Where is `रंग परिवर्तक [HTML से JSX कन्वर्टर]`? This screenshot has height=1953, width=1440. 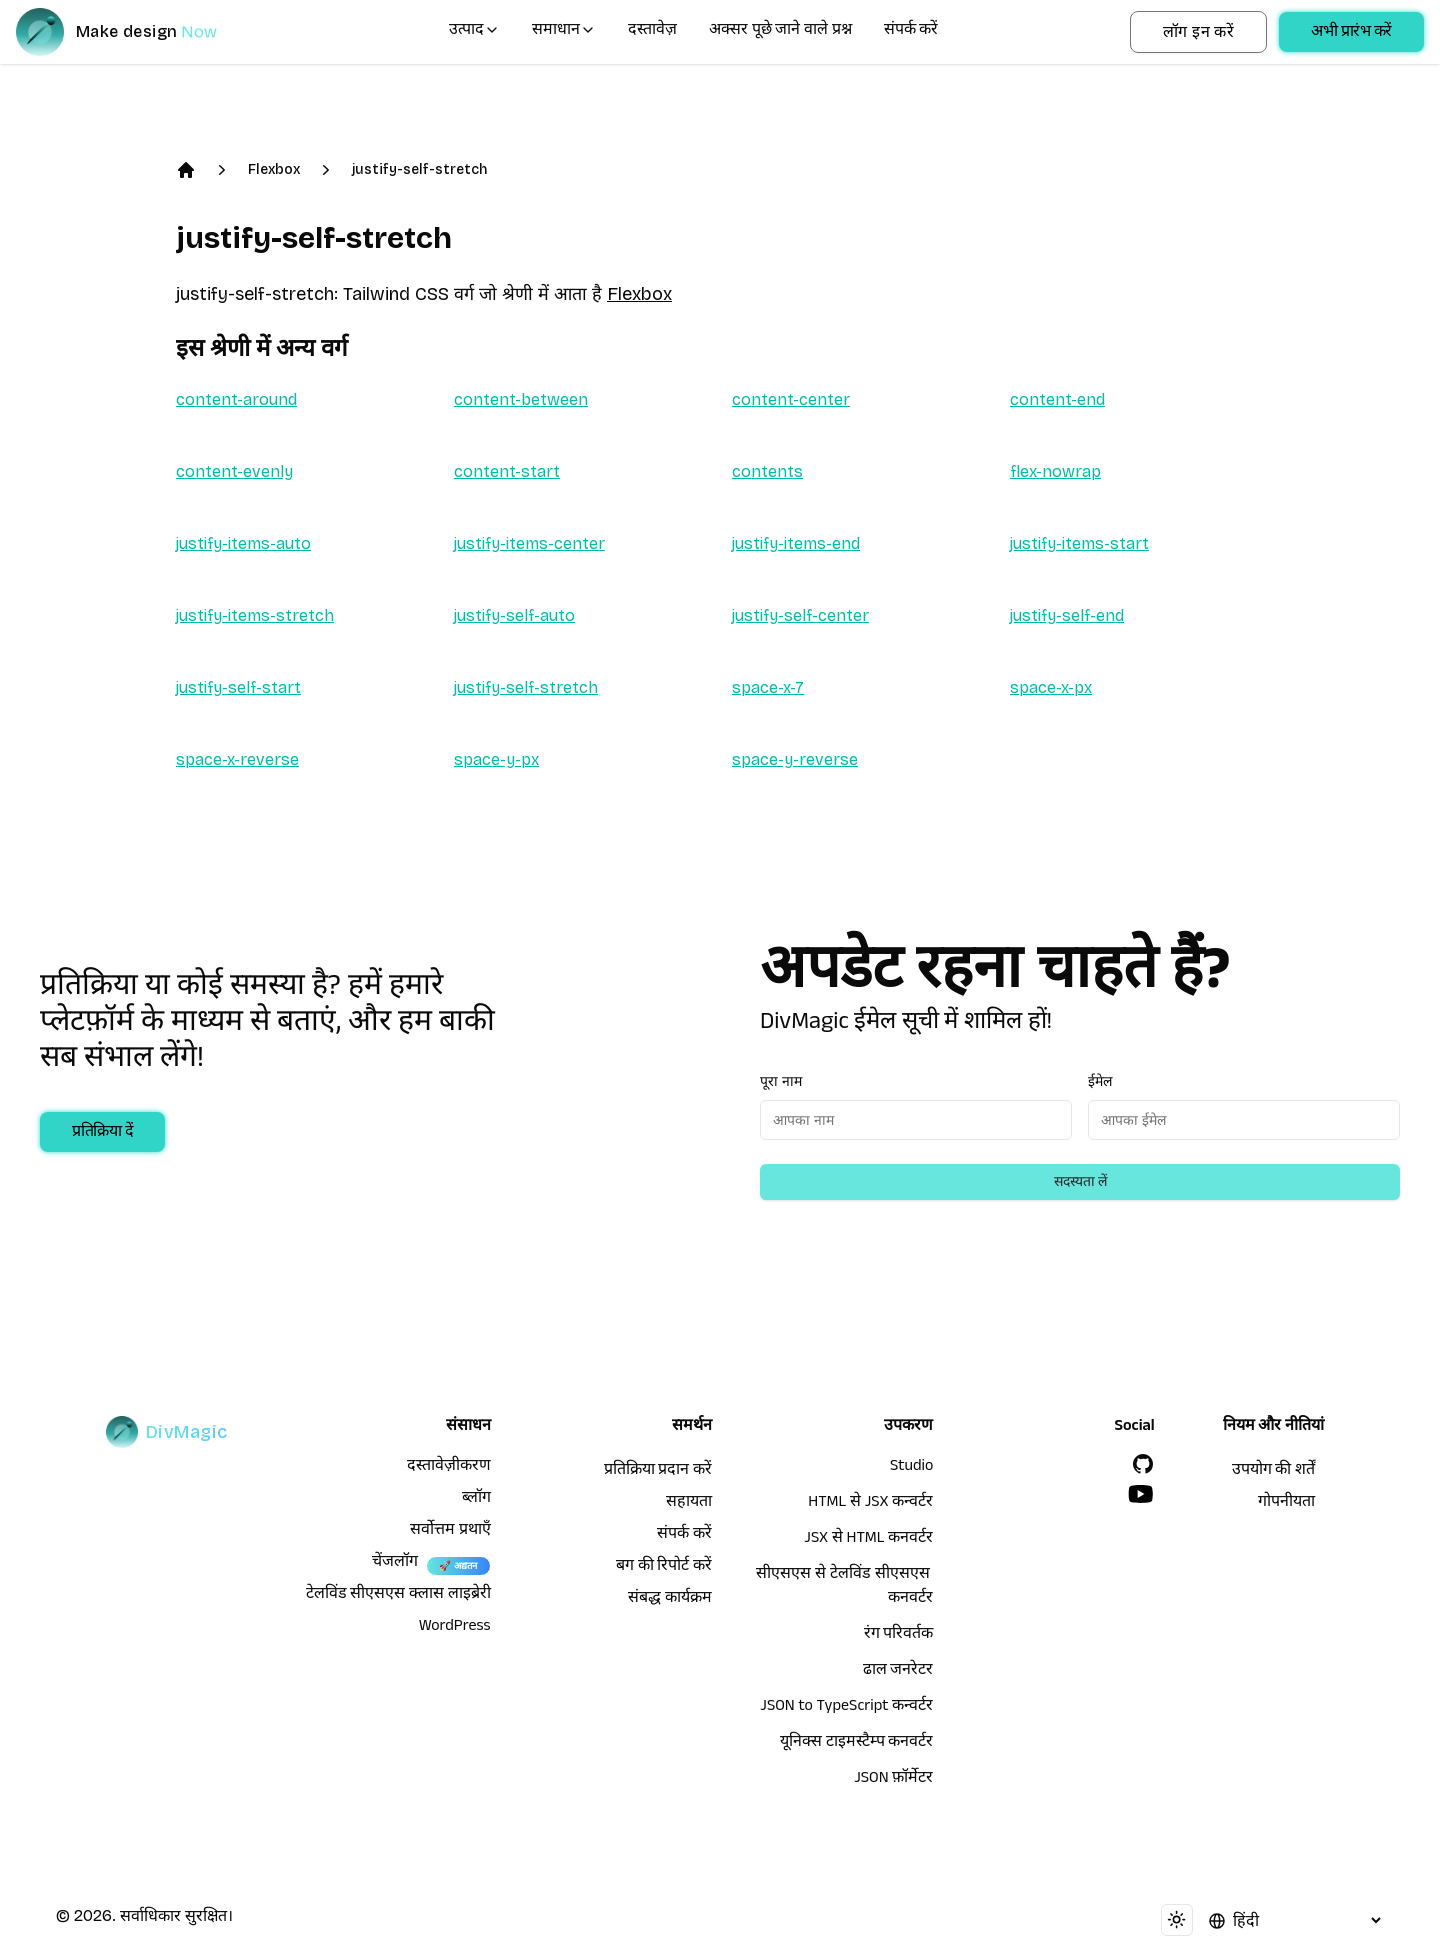
रंग परिवर्तक [HTML से JSX कन्वर्टर] is located at coordinates (899, 1636).